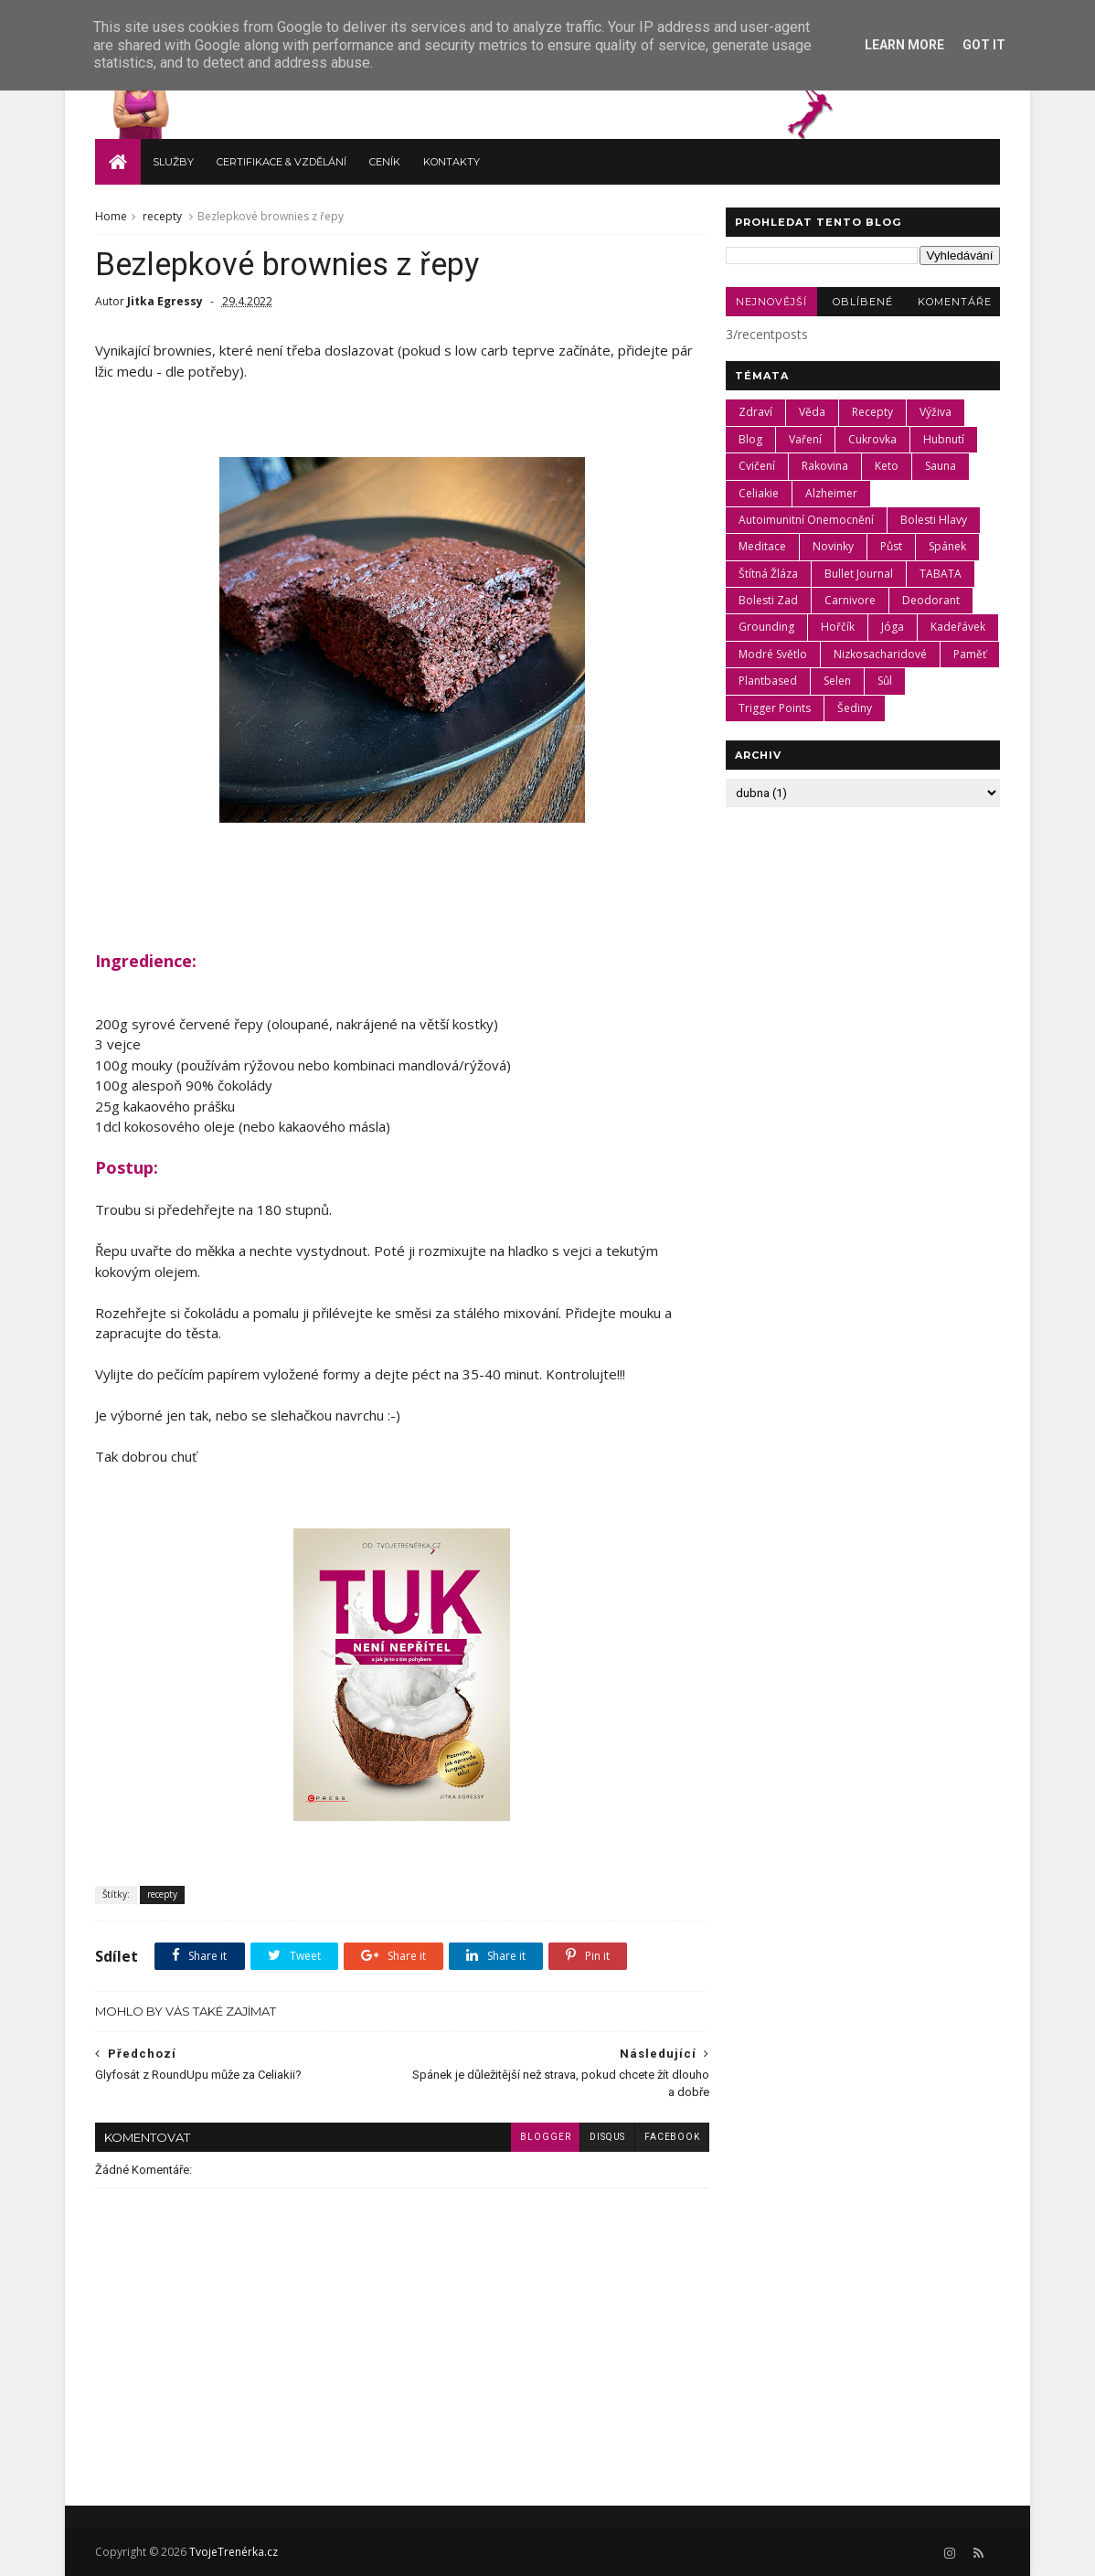 The height and width of the screenshot is (2576, 1095). What do you see at coordinates (892, 626) in the screenshot?
I see `jóga` at bounding box center [892, 626].